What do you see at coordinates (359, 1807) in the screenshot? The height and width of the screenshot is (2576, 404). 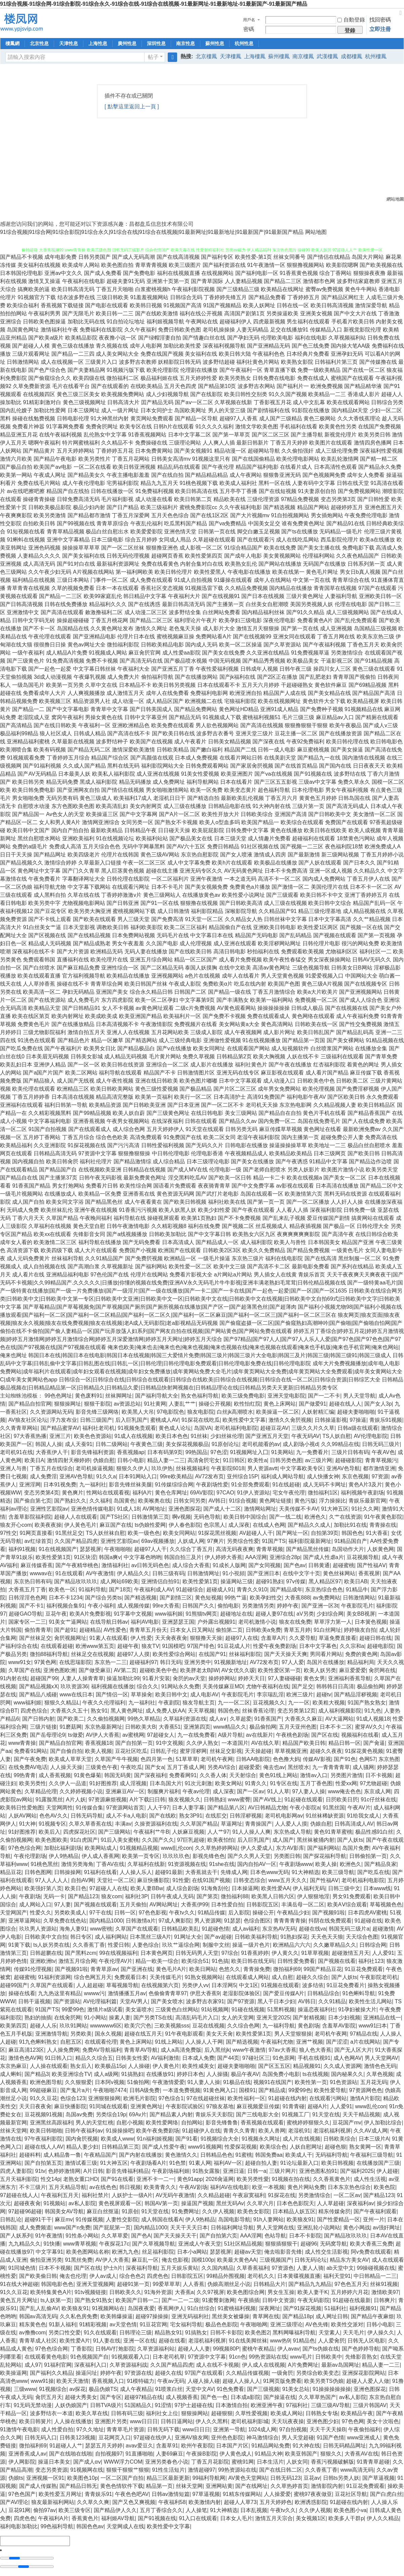 I see `午夜AV片` at bounding box center [359, 1807].